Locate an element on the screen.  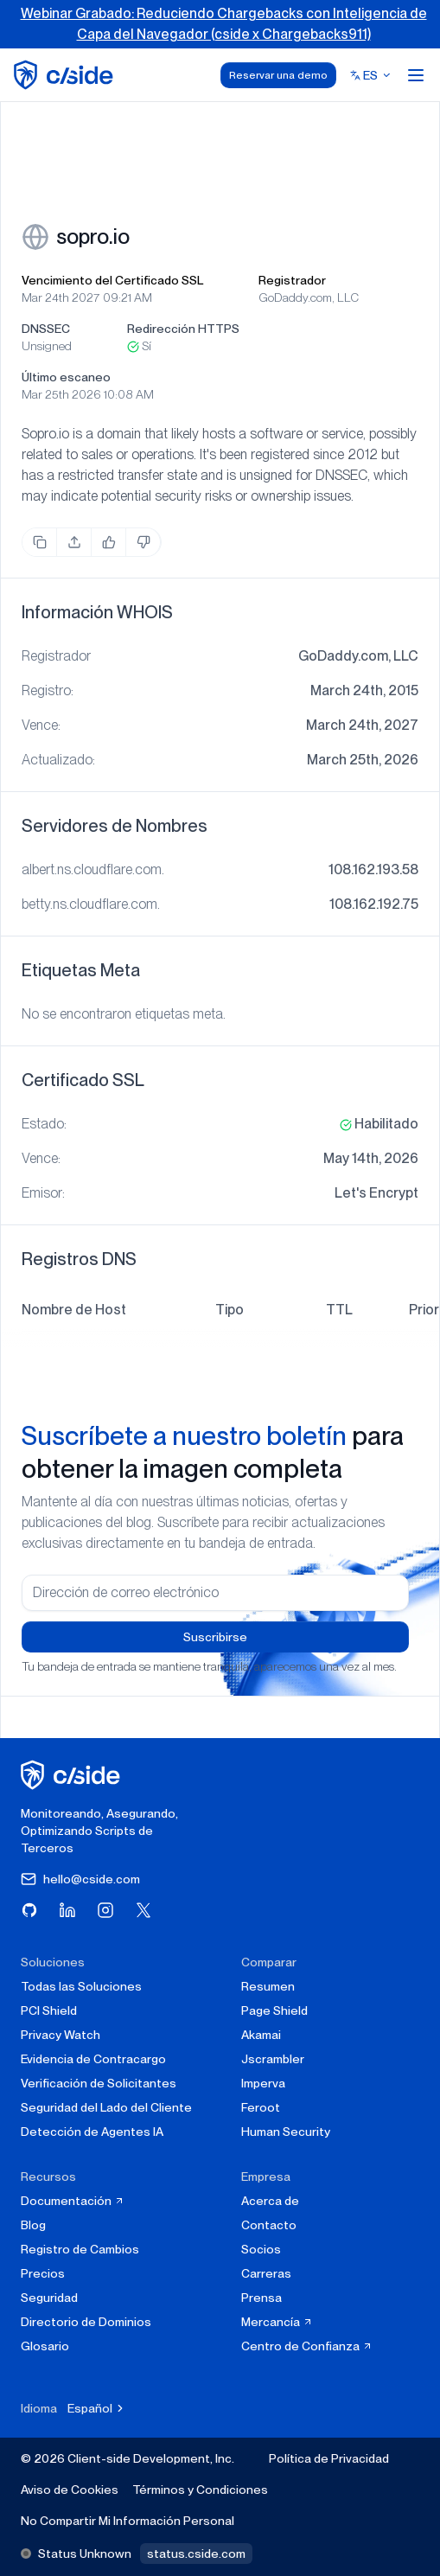
Seguridad del Lado del Cliente is located at coordinates (106, 2107).